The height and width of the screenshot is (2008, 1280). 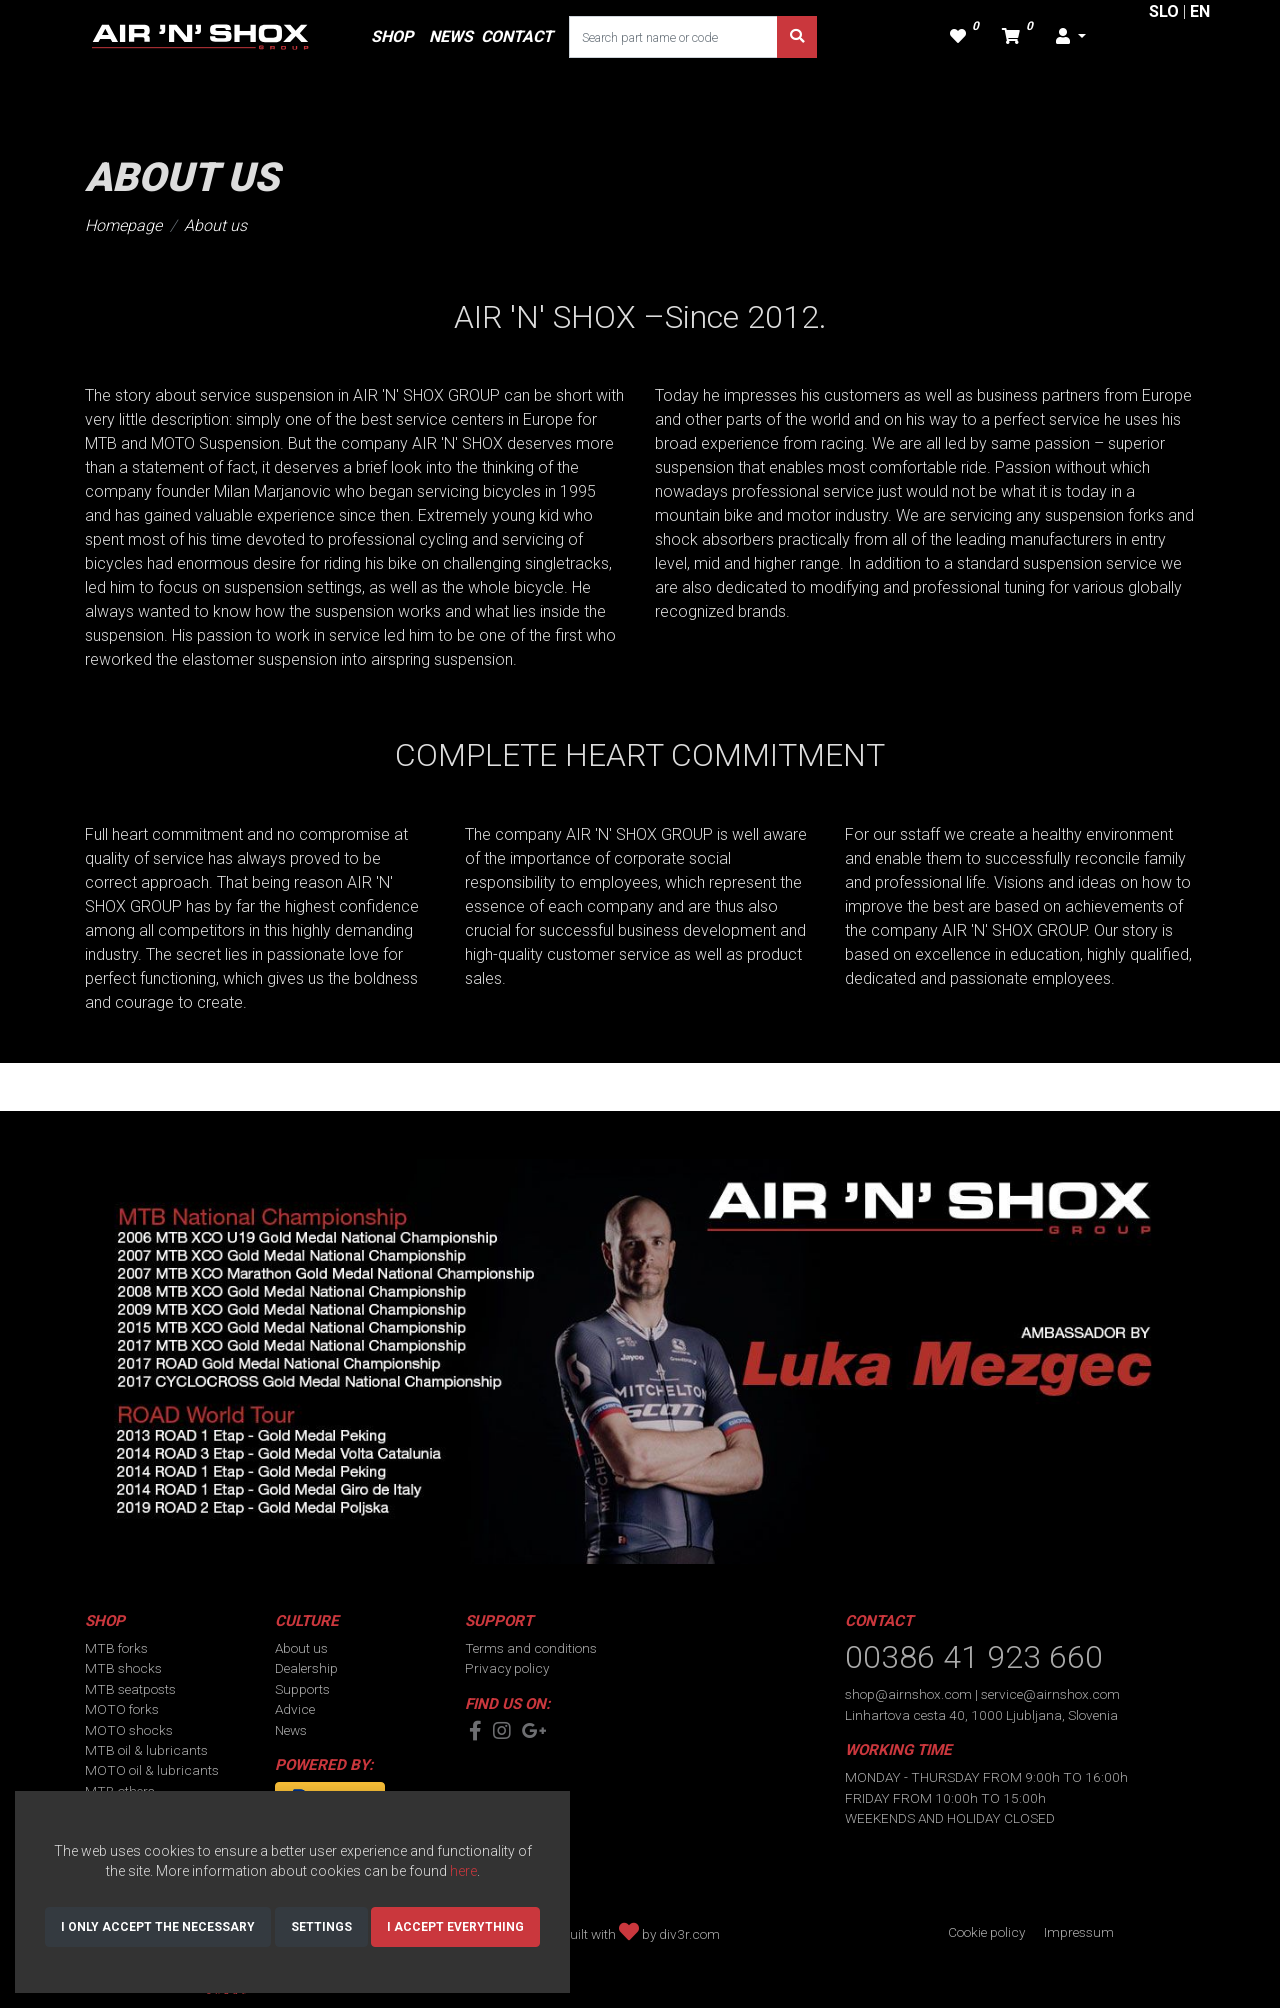 I want to click on MTB forks, so click(x=116, y=1648).